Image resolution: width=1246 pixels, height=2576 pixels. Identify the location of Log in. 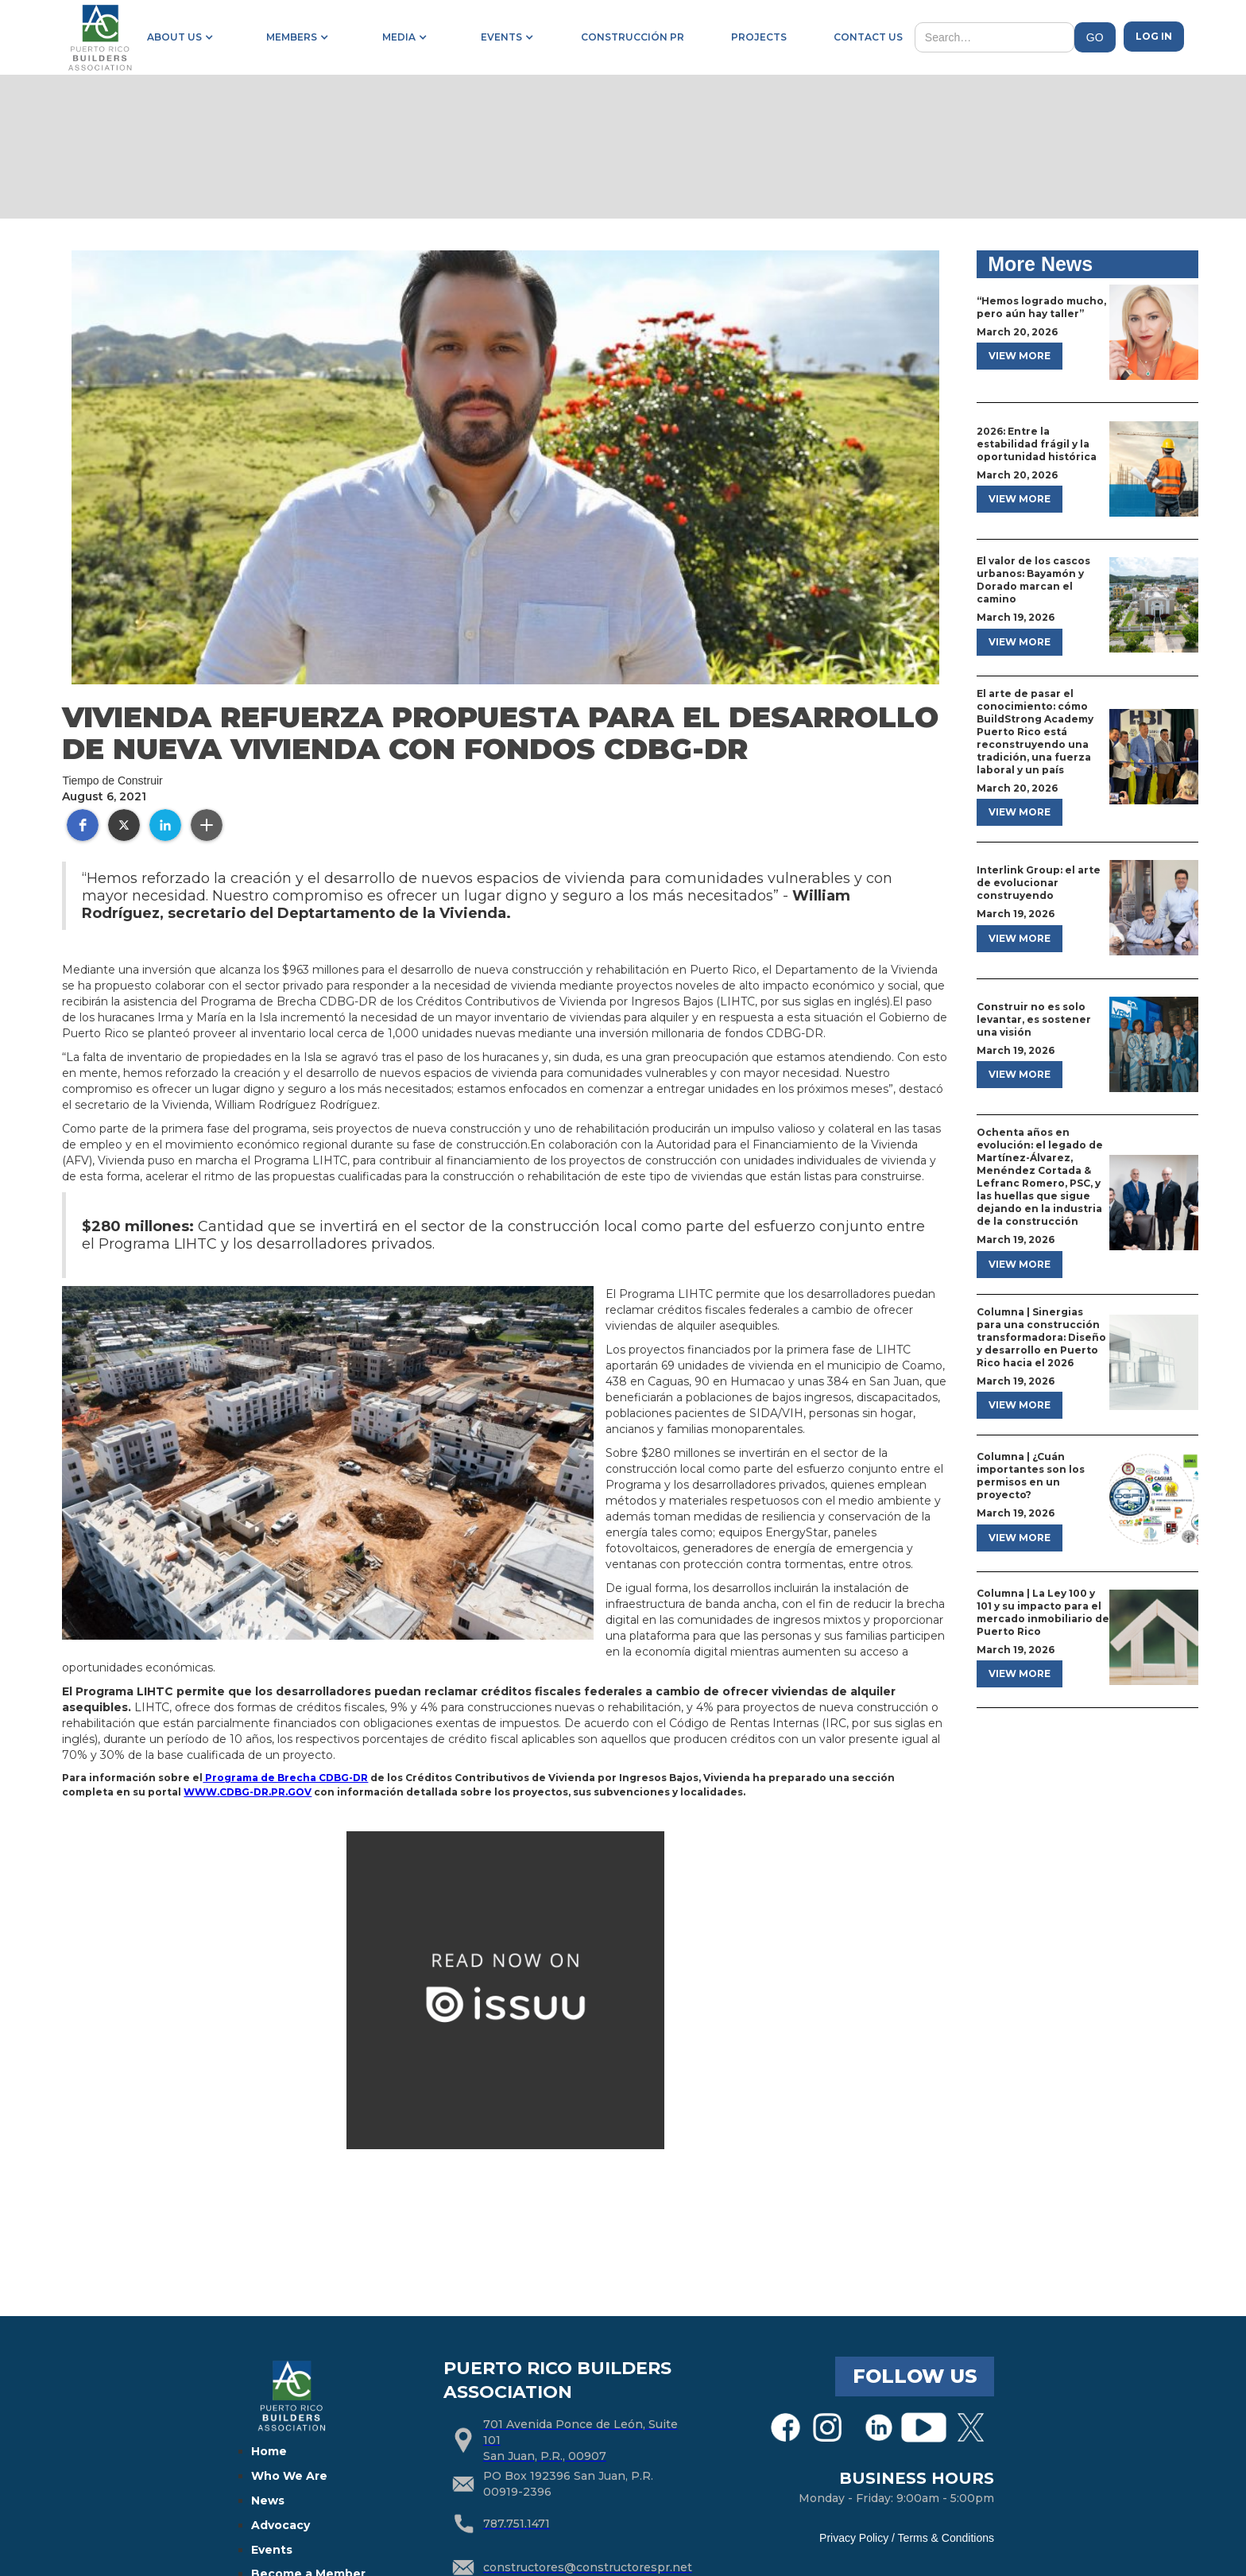
(1154, 36).